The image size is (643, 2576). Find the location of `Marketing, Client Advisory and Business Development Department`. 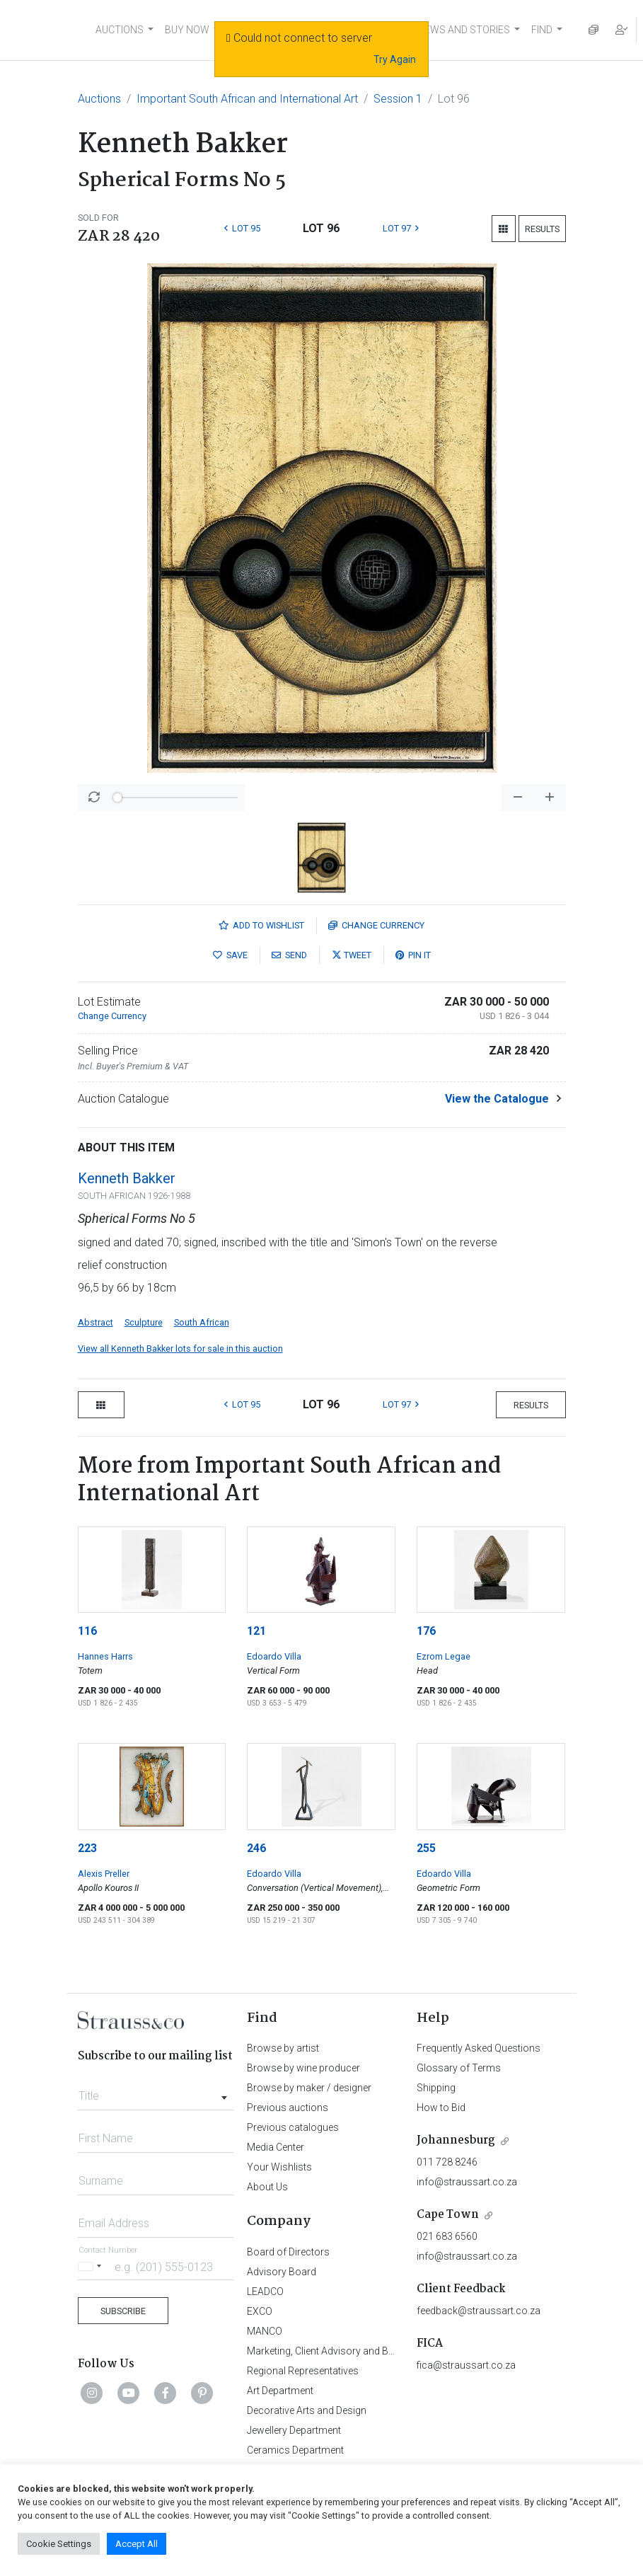

Marketing, Client Advisory and Business Development Department is located at coordinates (392, 2351).